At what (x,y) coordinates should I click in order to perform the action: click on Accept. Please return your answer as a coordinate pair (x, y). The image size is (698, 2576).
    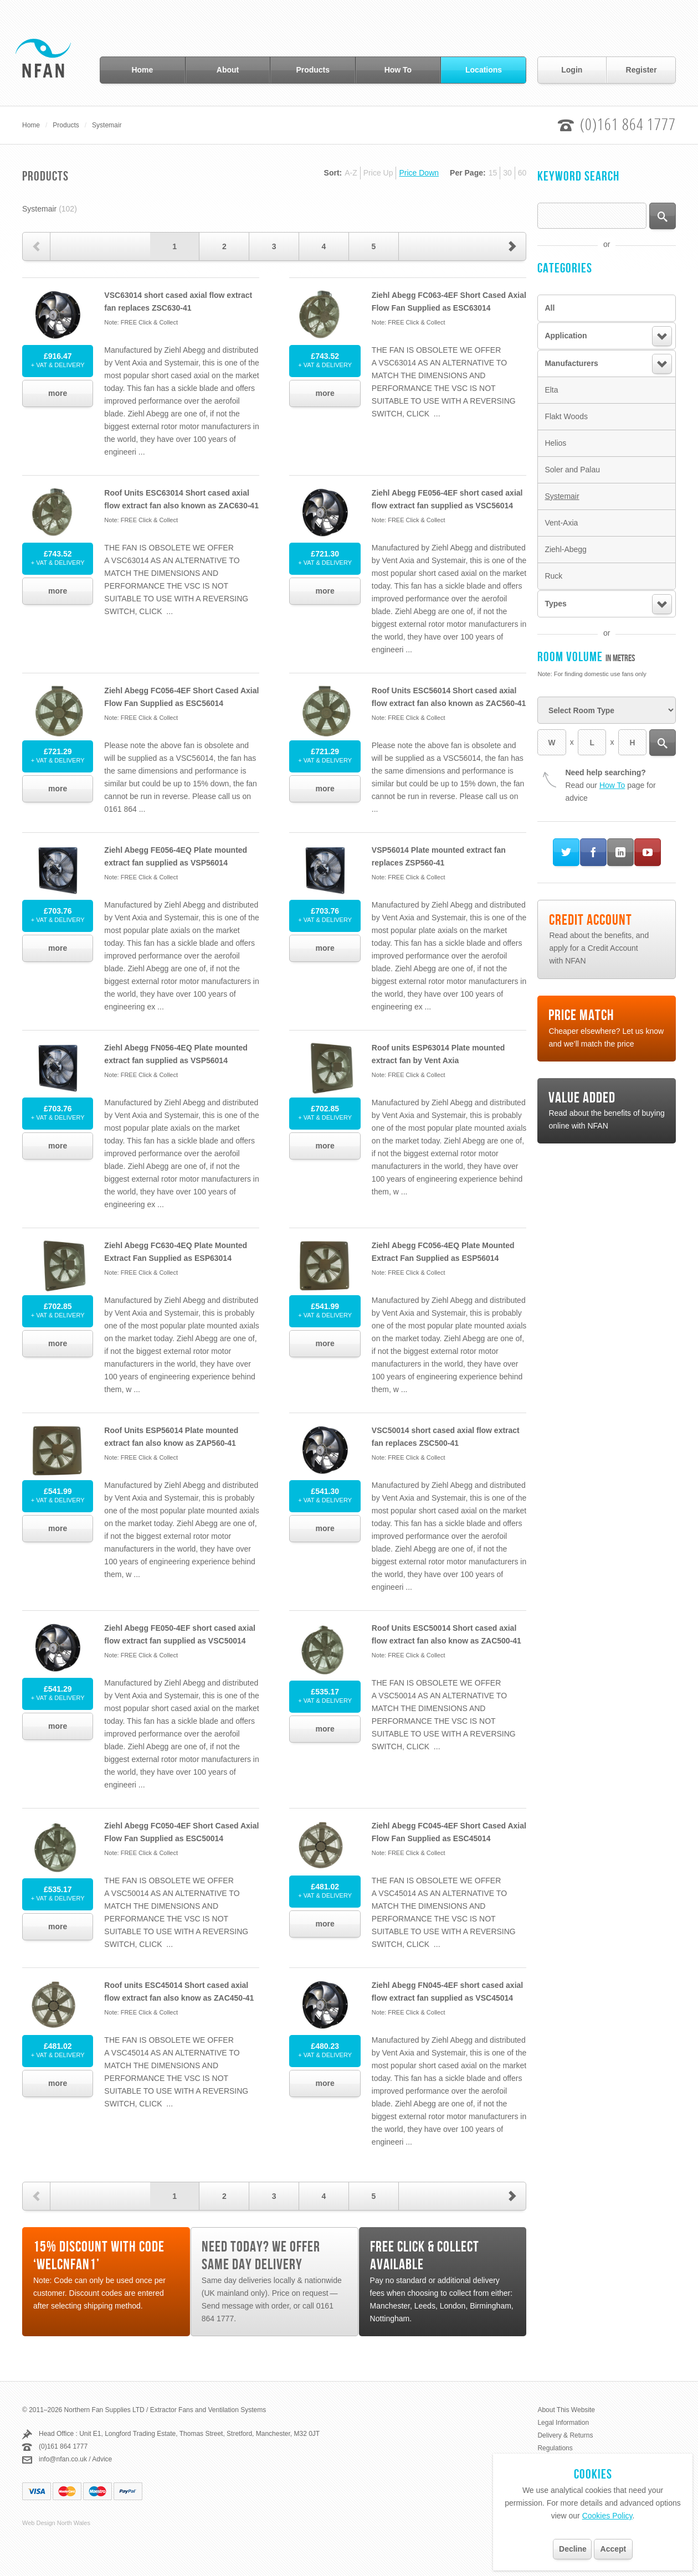
    Looking at the image, I should click on (614, 2548).